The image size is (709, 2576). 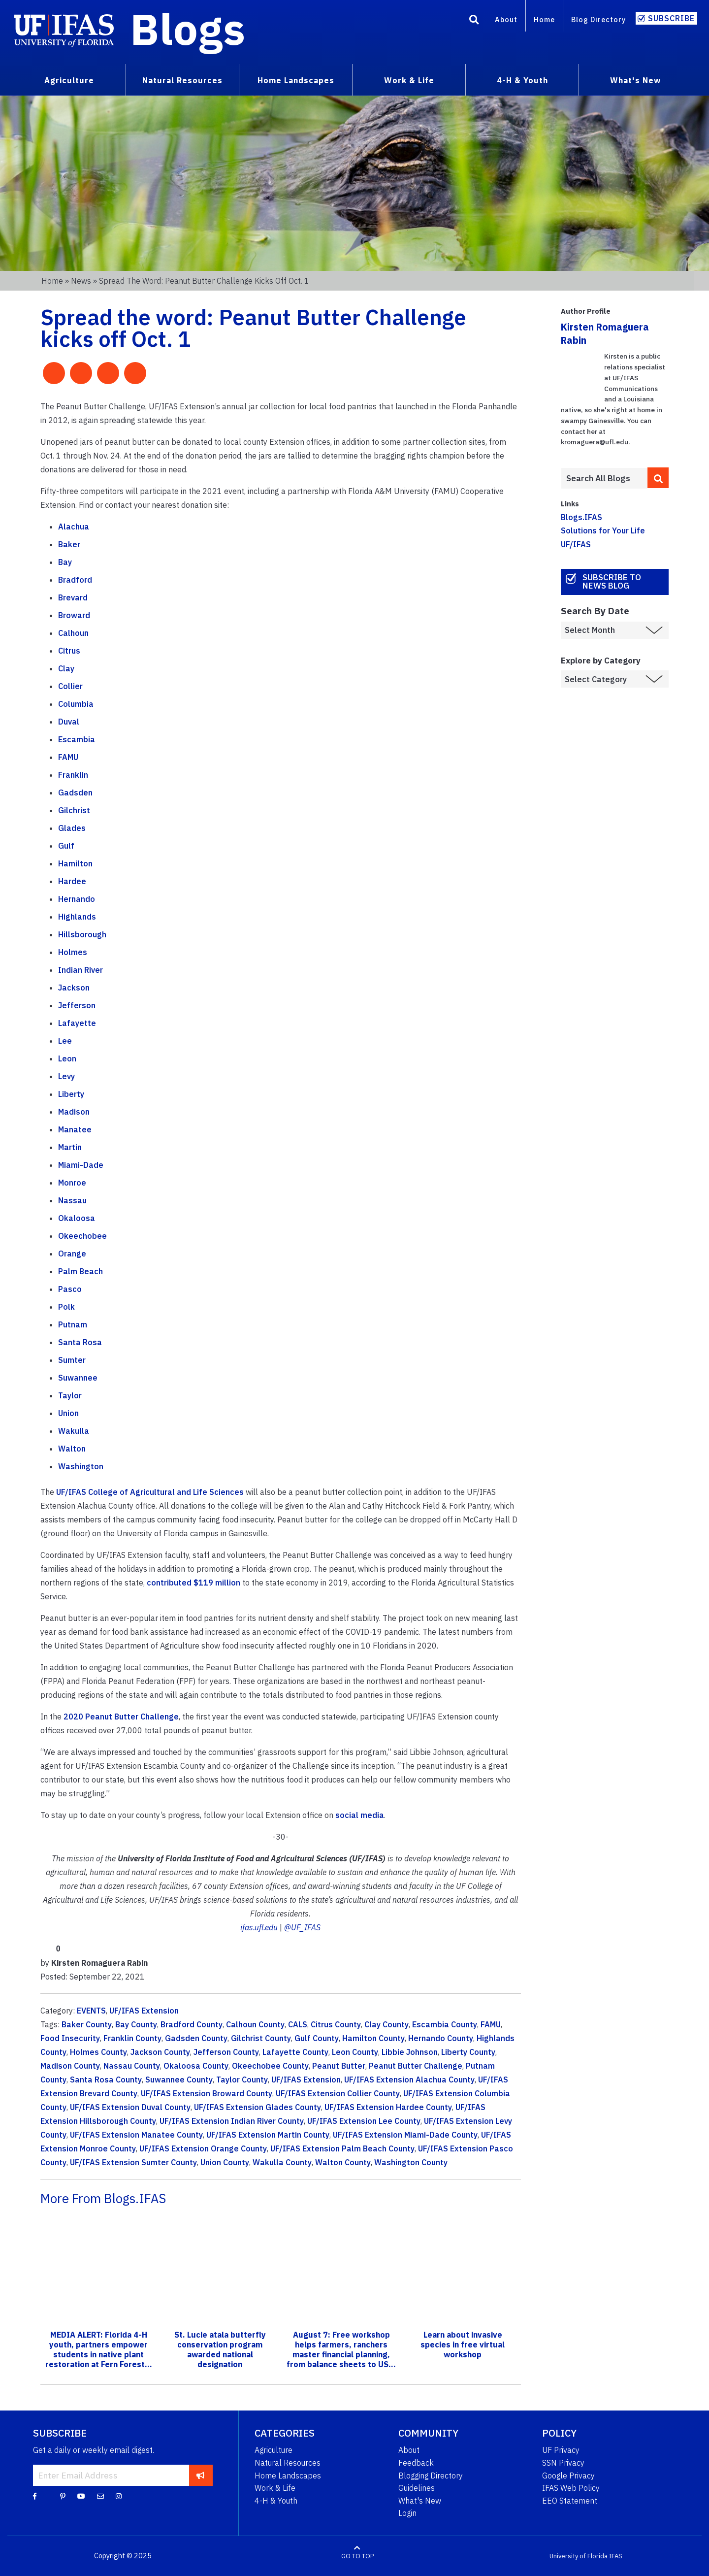 I want to click on Nassau, so click(x=72, y=1200).